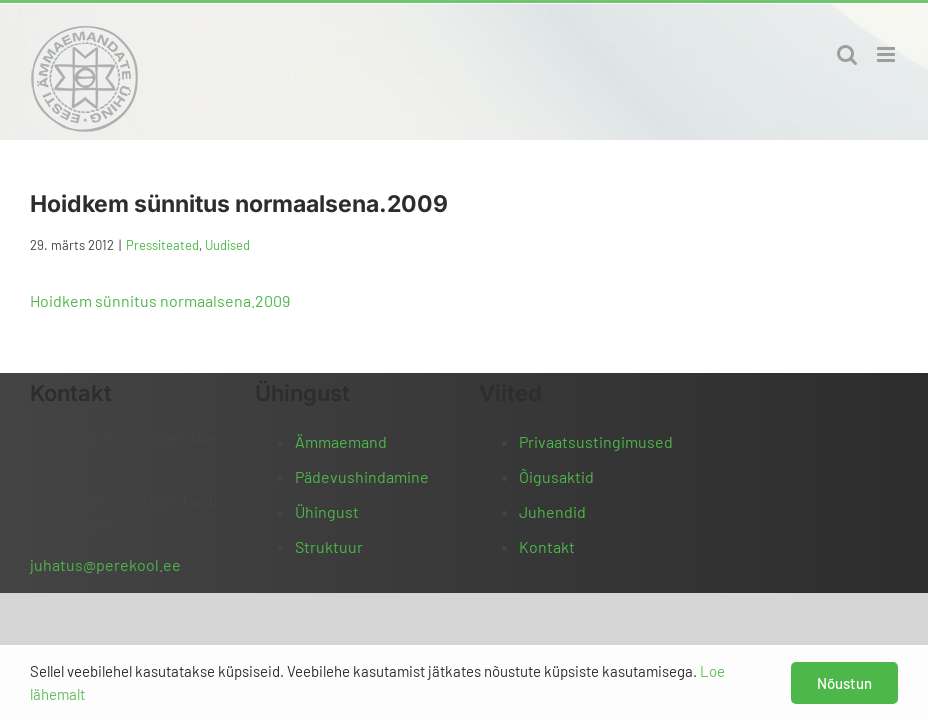 The width and height of the screenshot is (928, 720). I want to click on Privaatsustingimused, so click(596, 441).